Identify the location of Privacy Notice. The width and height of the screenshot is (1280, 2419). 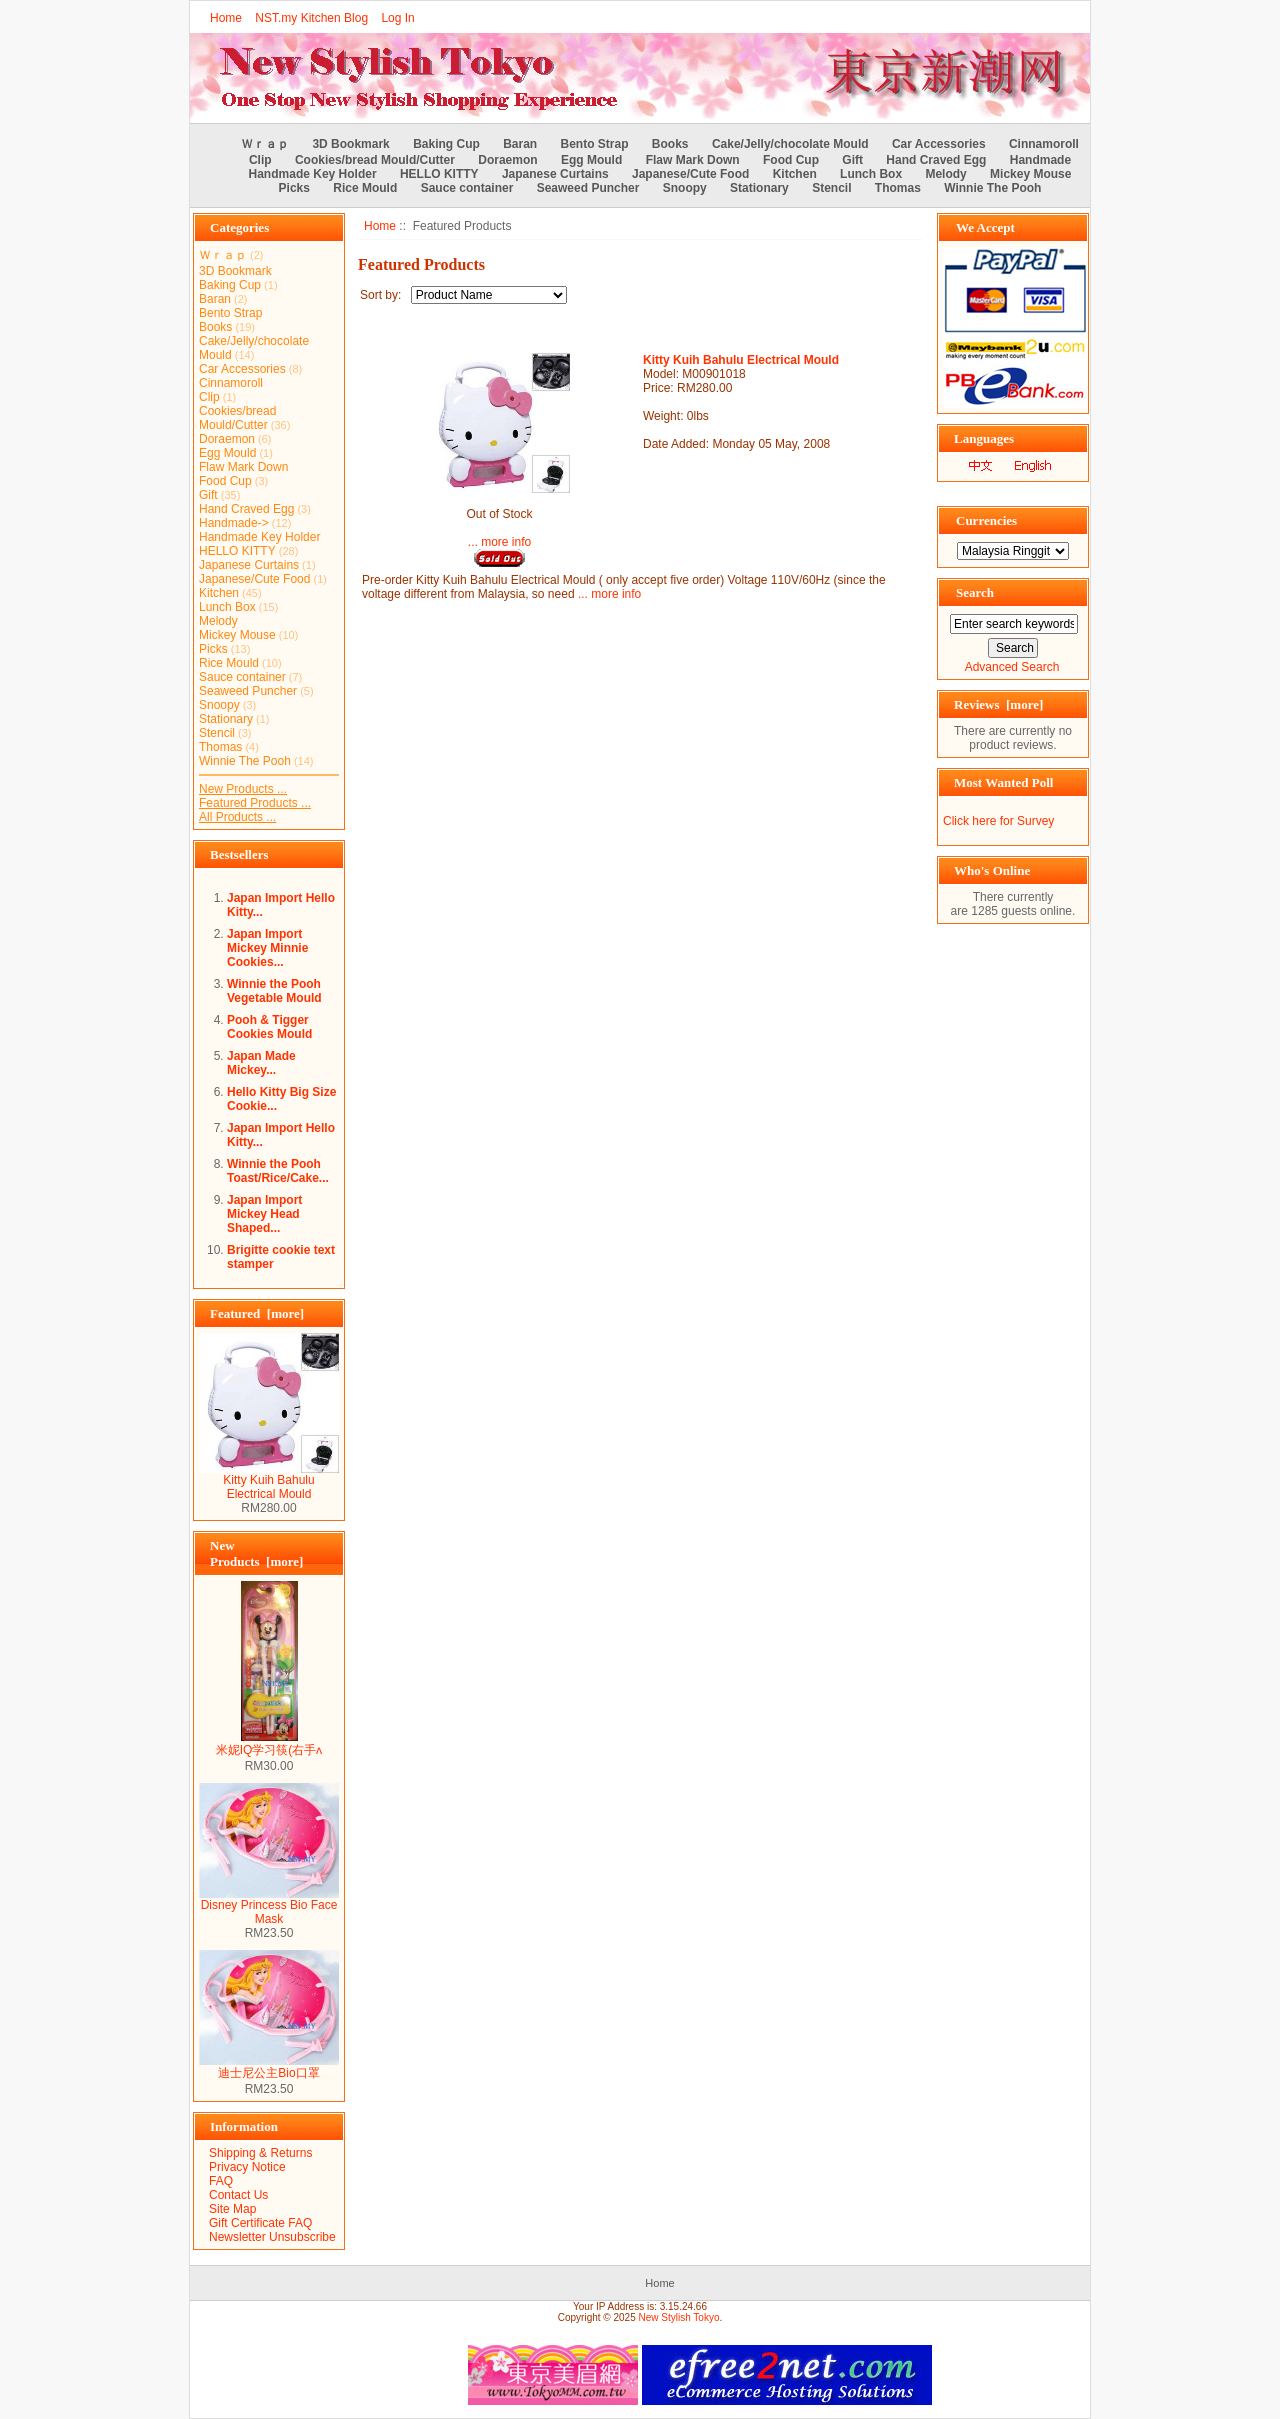
(247, 2167).